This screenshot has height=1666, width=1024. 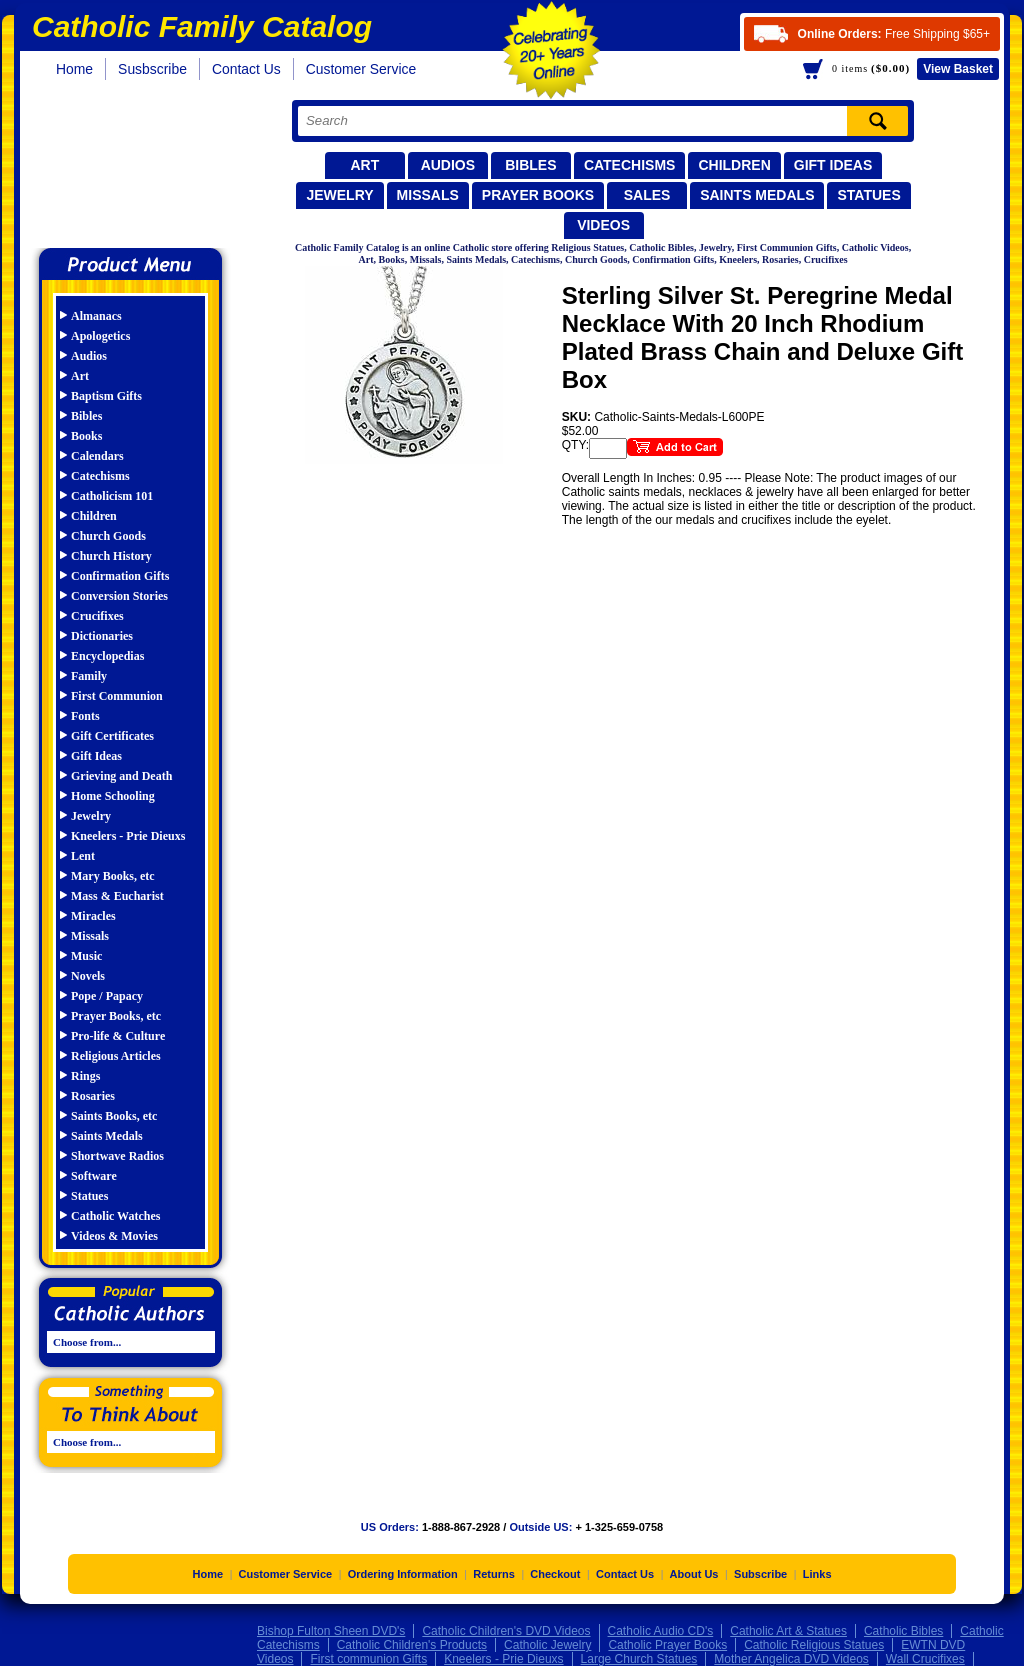 What do you see at coordinates (364, 165) in the screenshot?
I see `Art` at bounding box center [364, 165].